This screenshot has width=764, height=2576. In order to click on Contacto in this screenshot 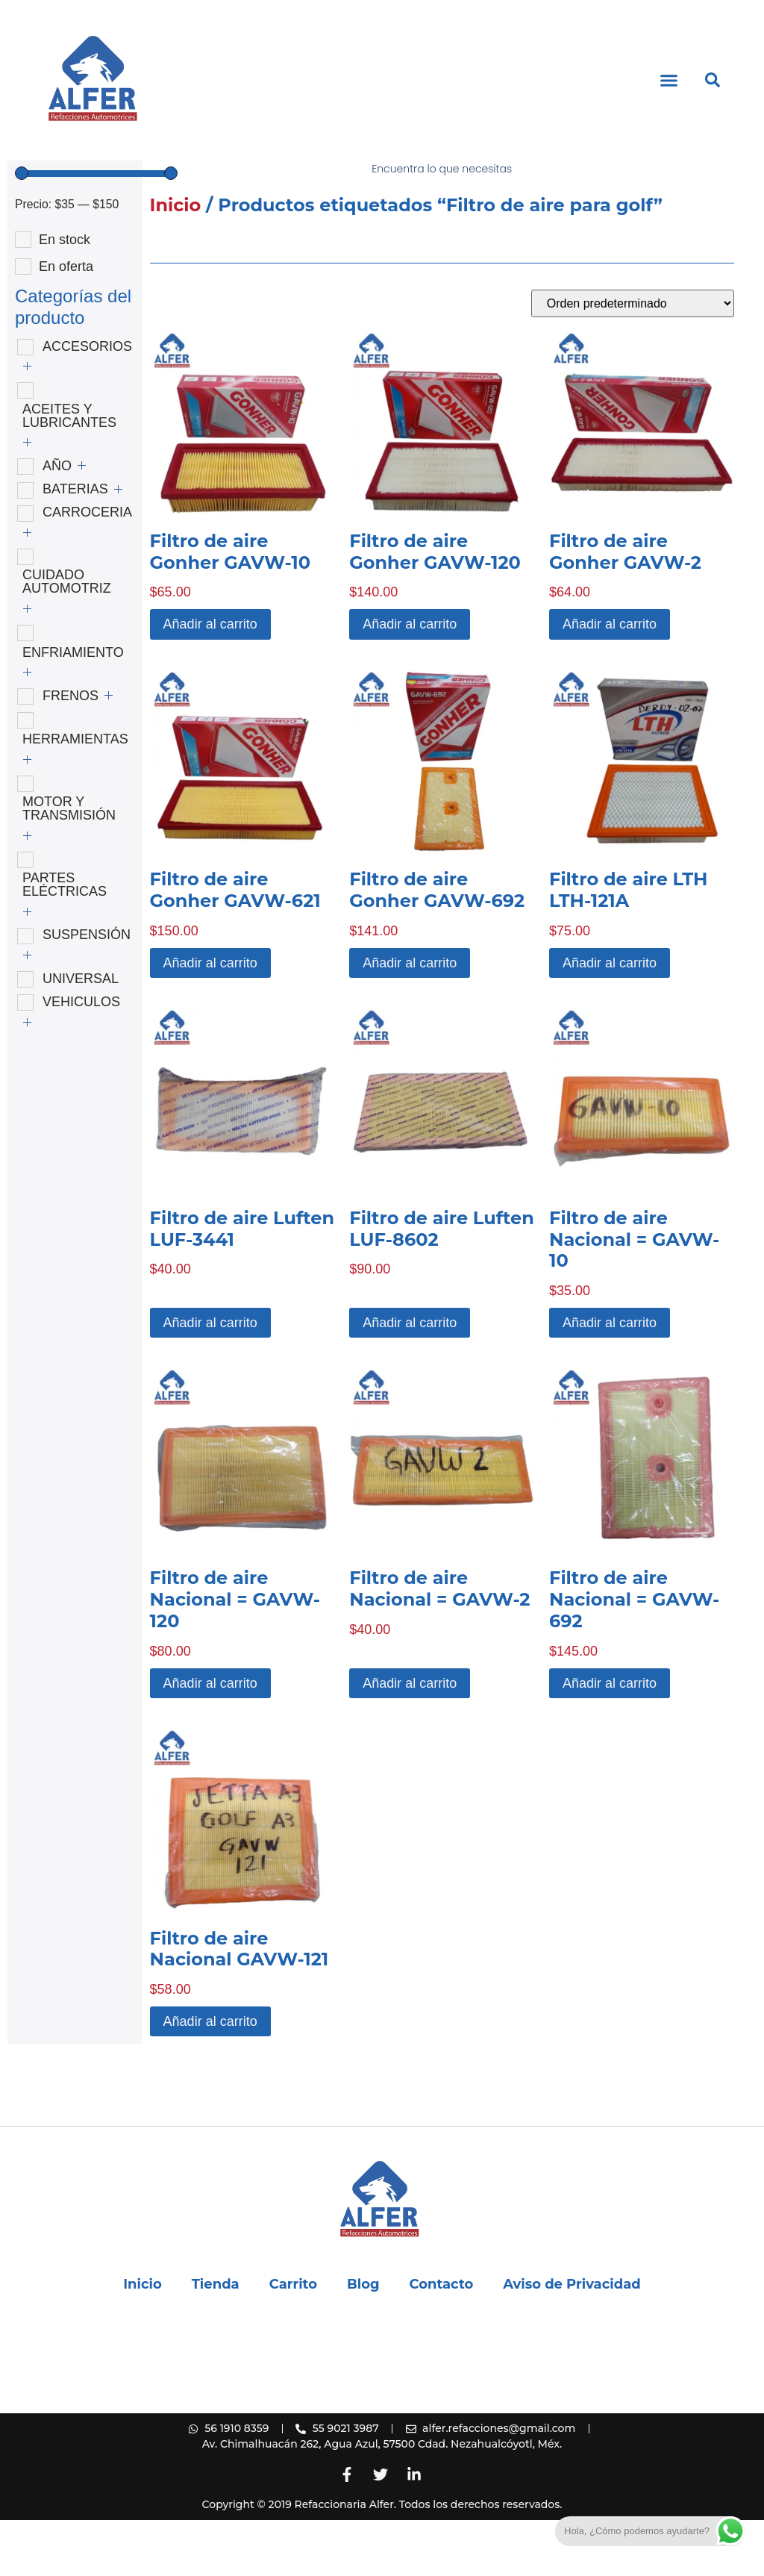, I will do `click(442, 2340)`.